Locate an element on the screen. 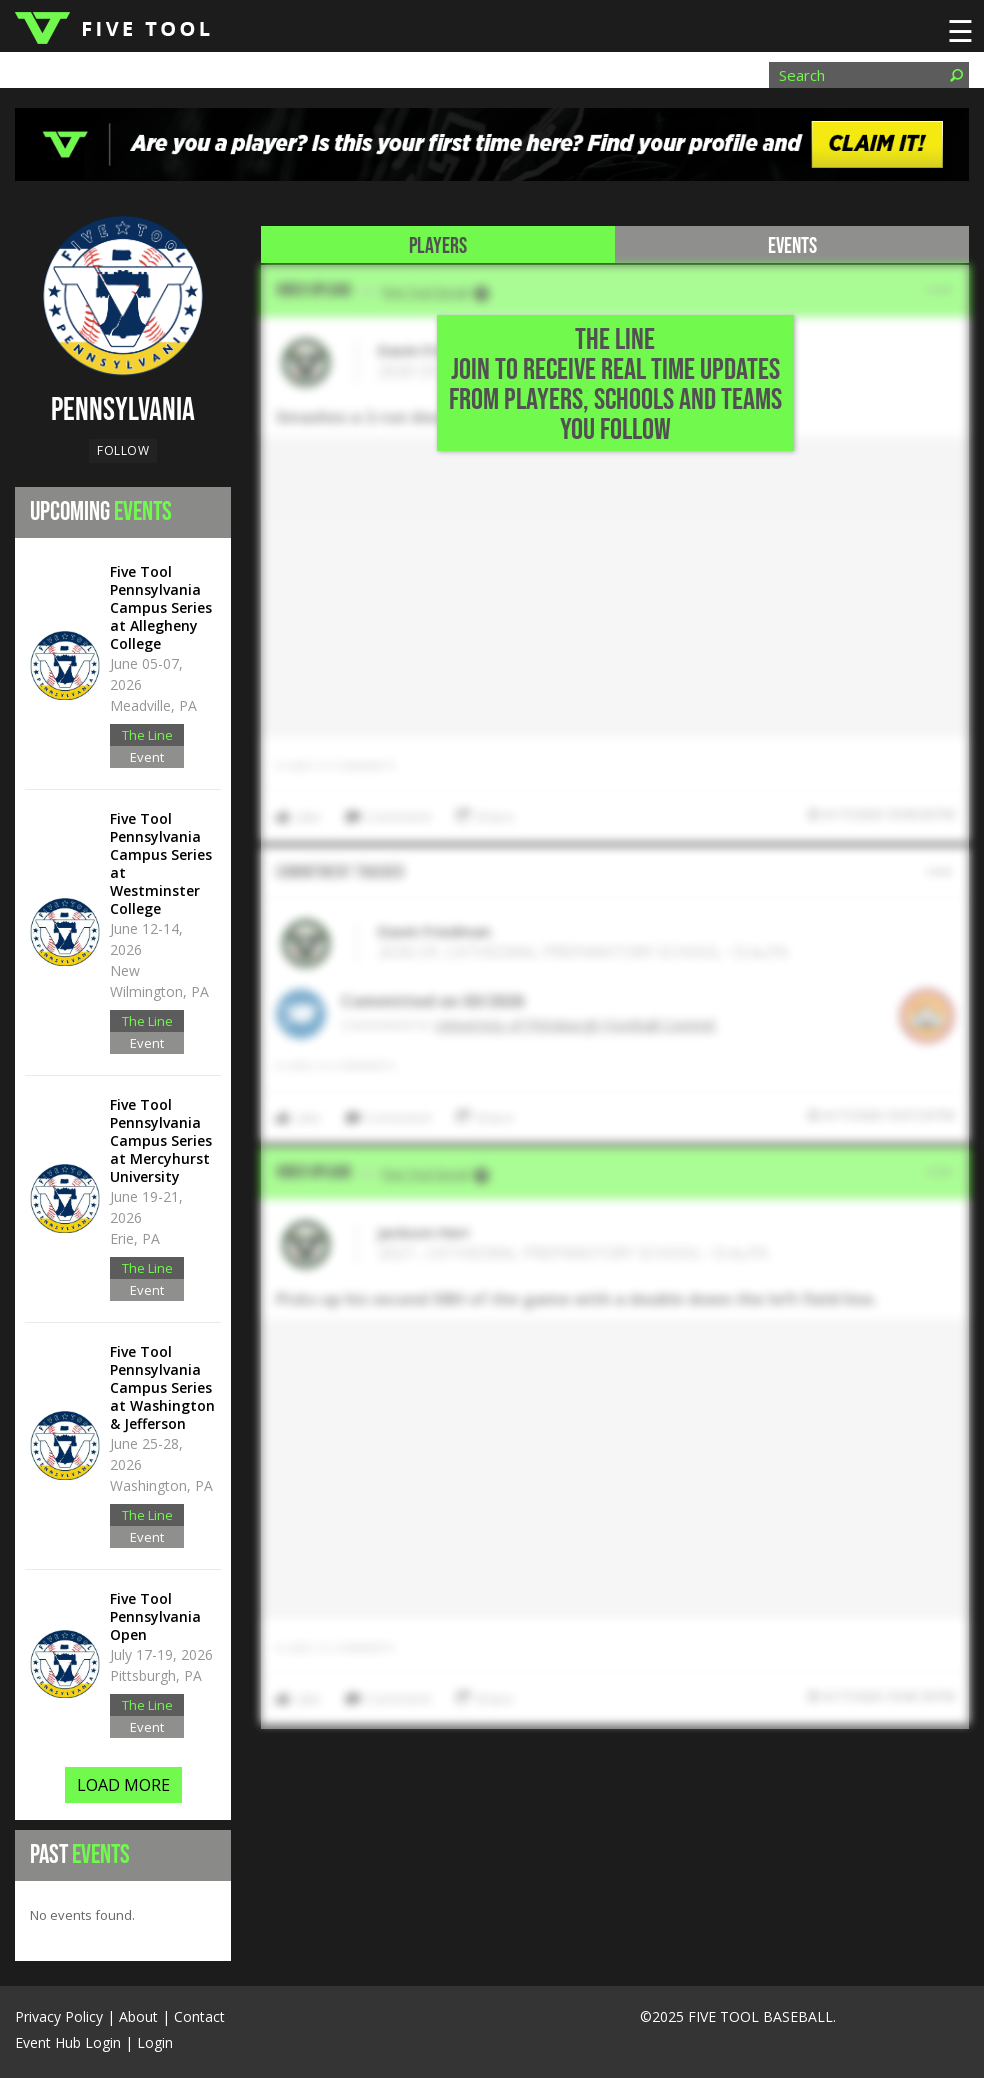 The height and width of the screenshot is (2078, 984). Follow is located at coordinates (123, 450).